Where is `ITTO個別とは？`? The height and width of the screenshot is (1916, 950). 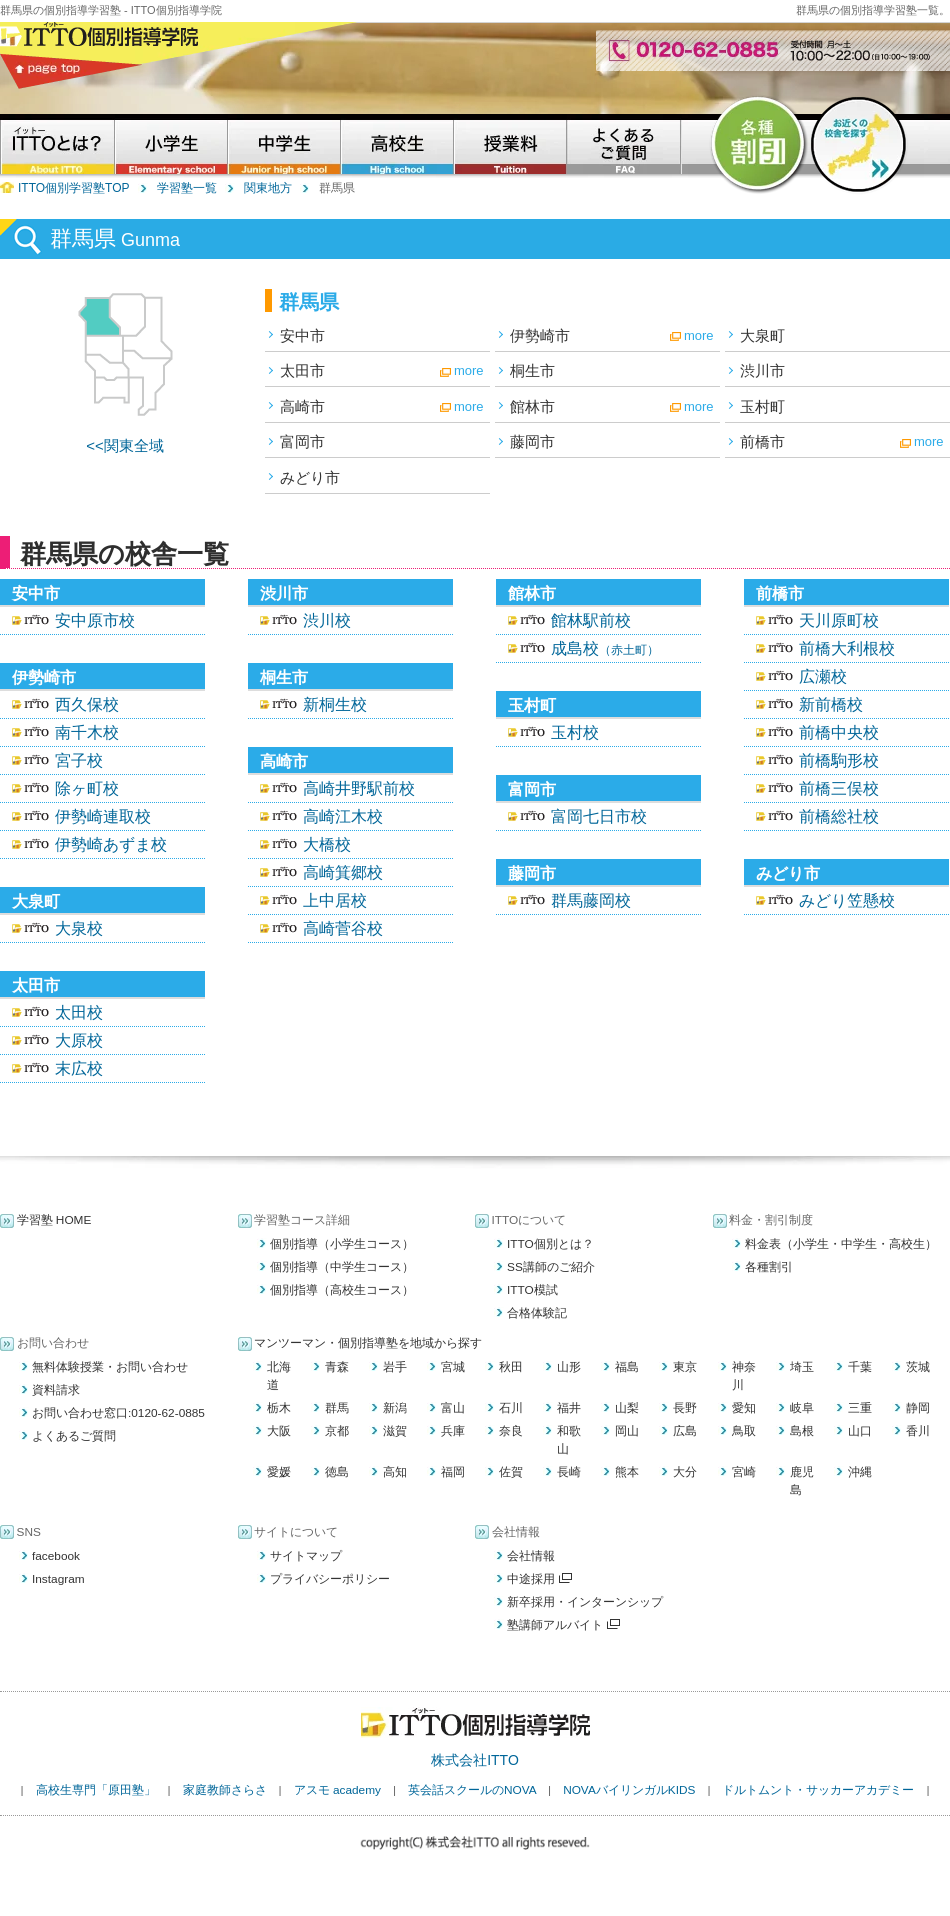 ITTO個別とは？ is located at coordinates (550, 1244).